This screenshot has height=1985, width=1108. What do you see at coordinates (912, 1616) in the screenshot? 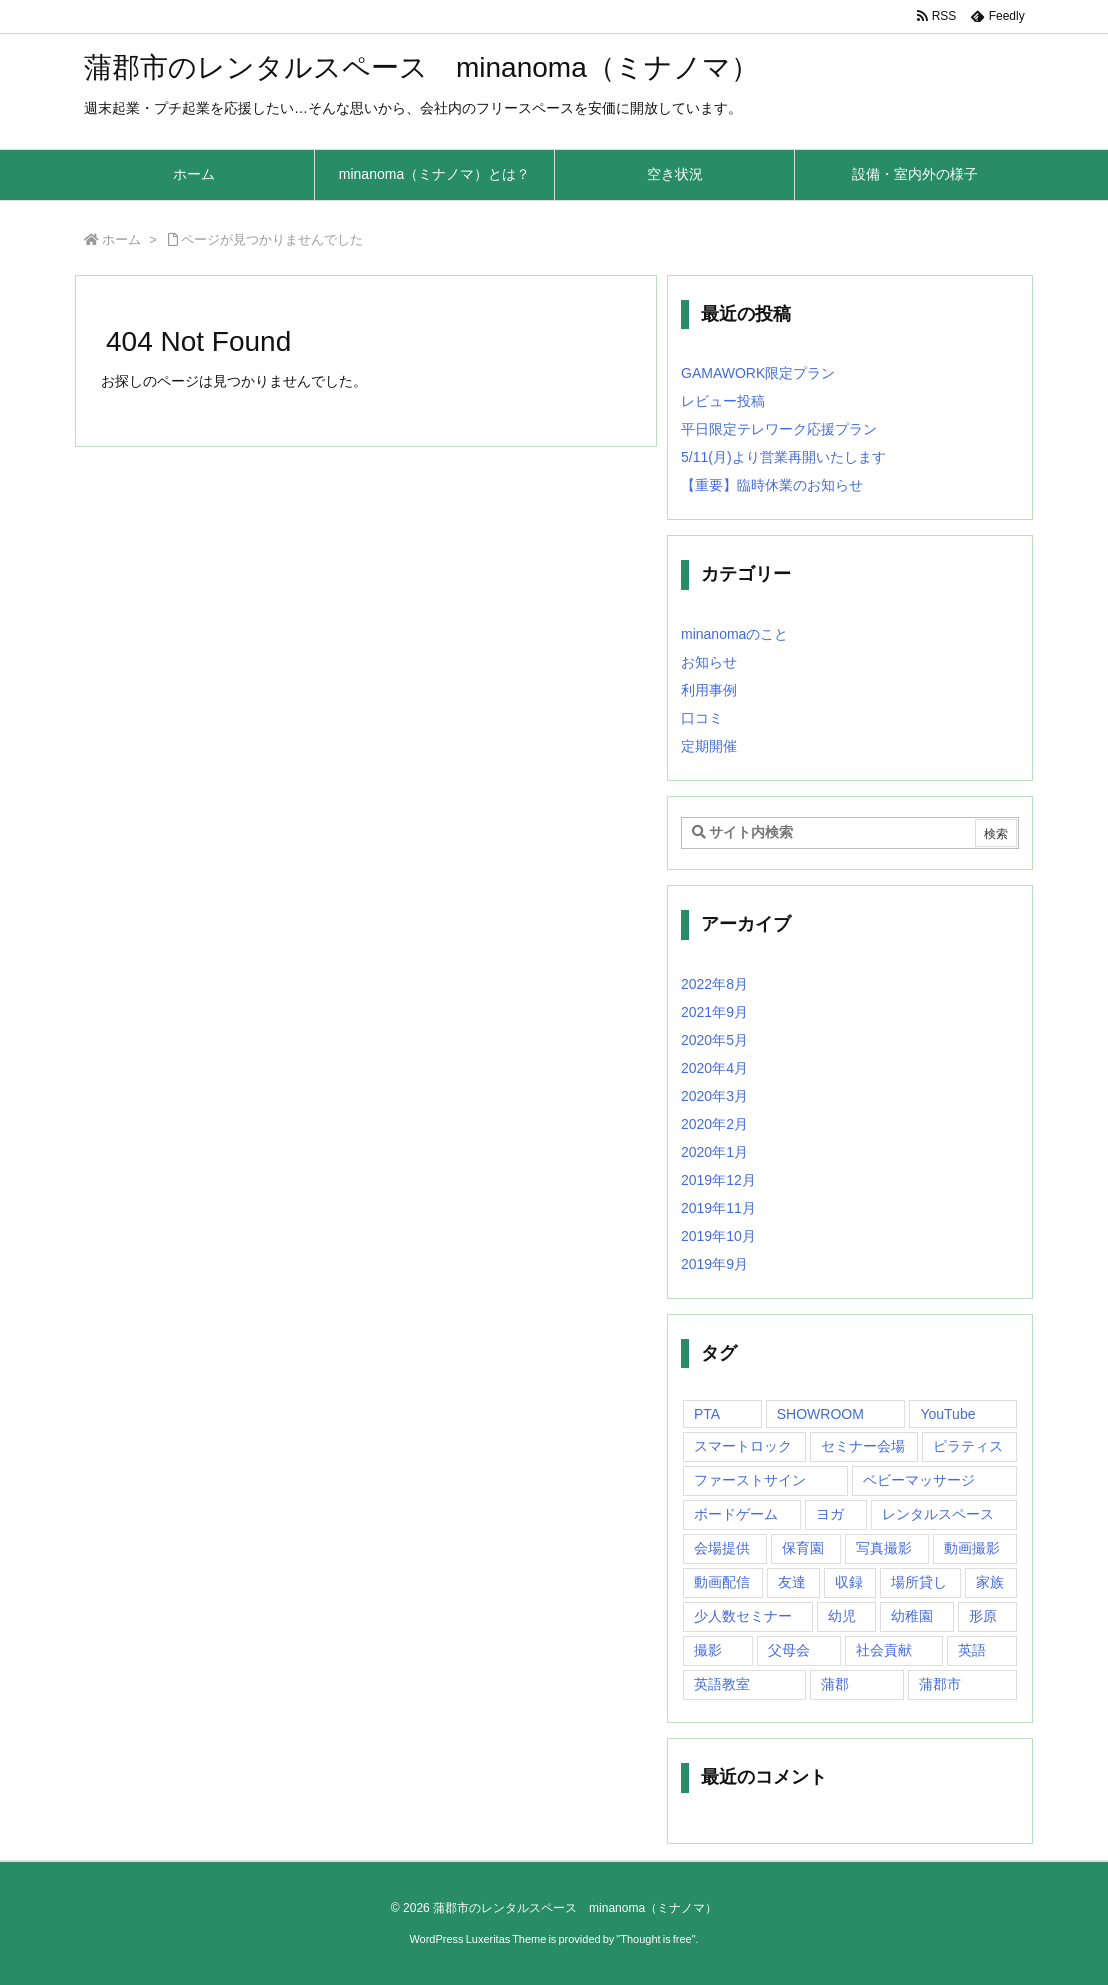
I see `幼稚園 [幼稚園 (1個の項目)]` at bounding box center [912, 1616].